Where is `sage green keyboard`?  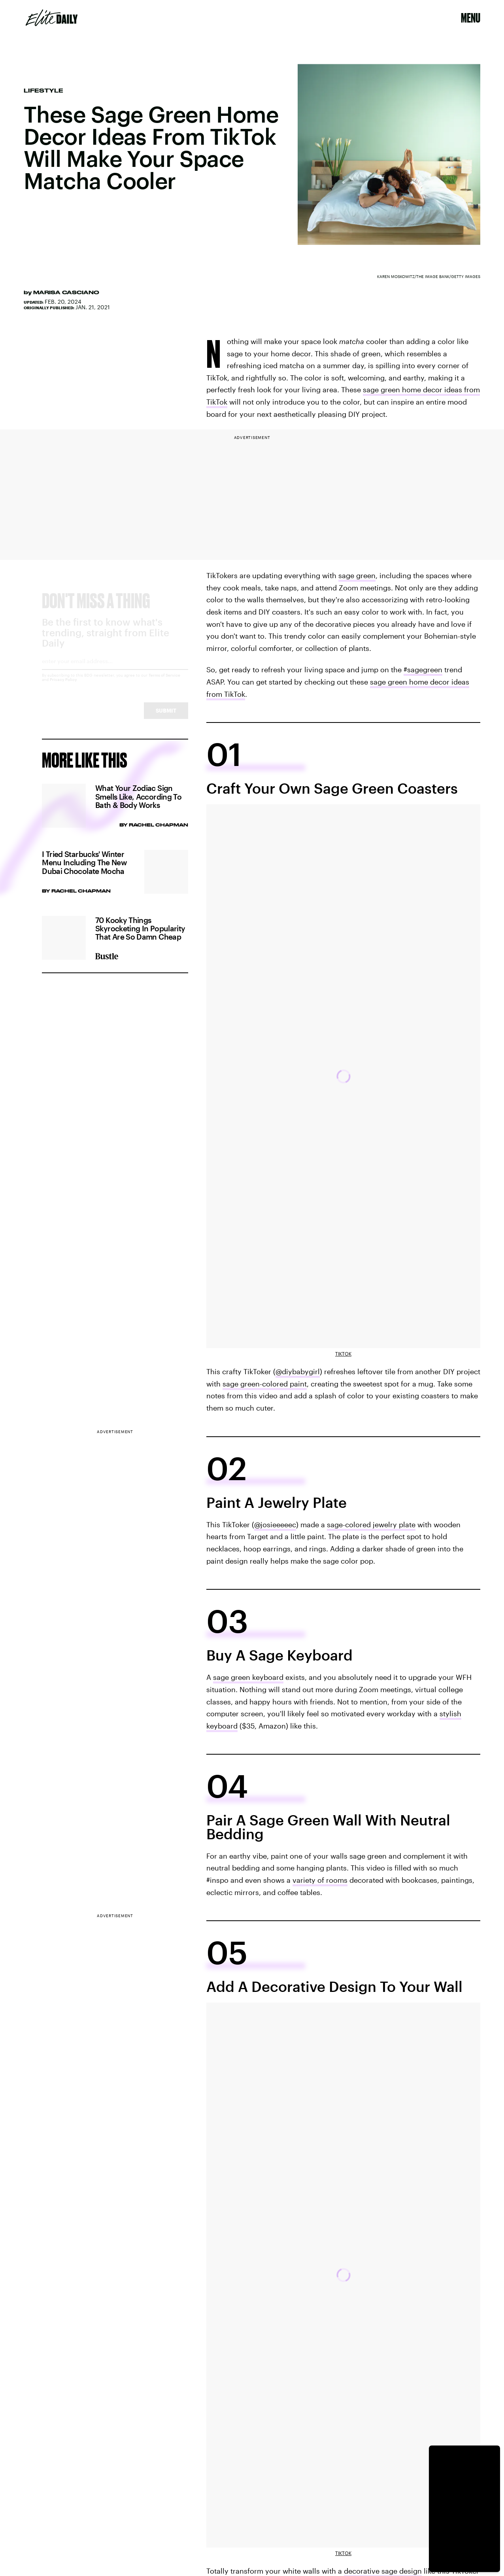 sage green keyboard is located at coordinates (248, 1677).